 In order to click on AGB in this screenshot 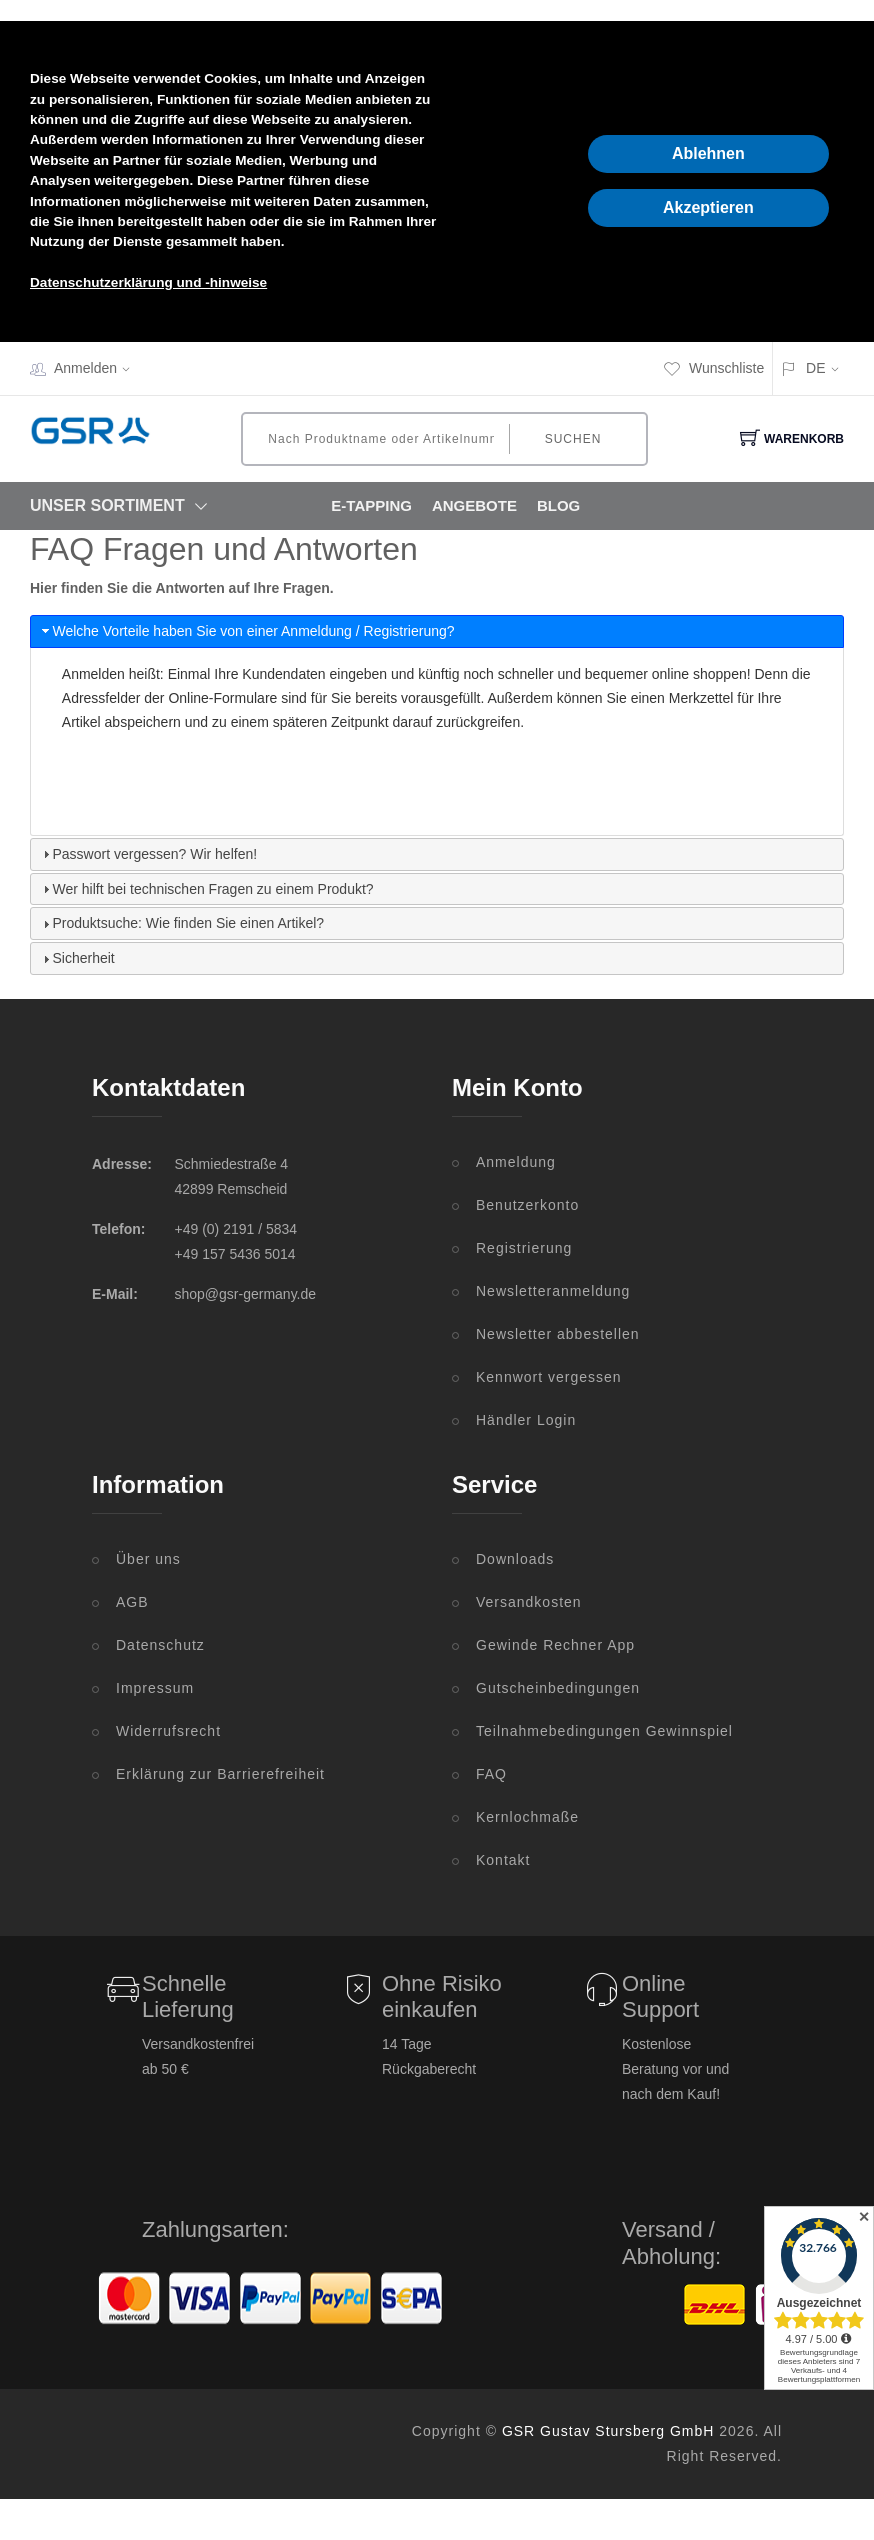, I will do `click(132, 1602)`.